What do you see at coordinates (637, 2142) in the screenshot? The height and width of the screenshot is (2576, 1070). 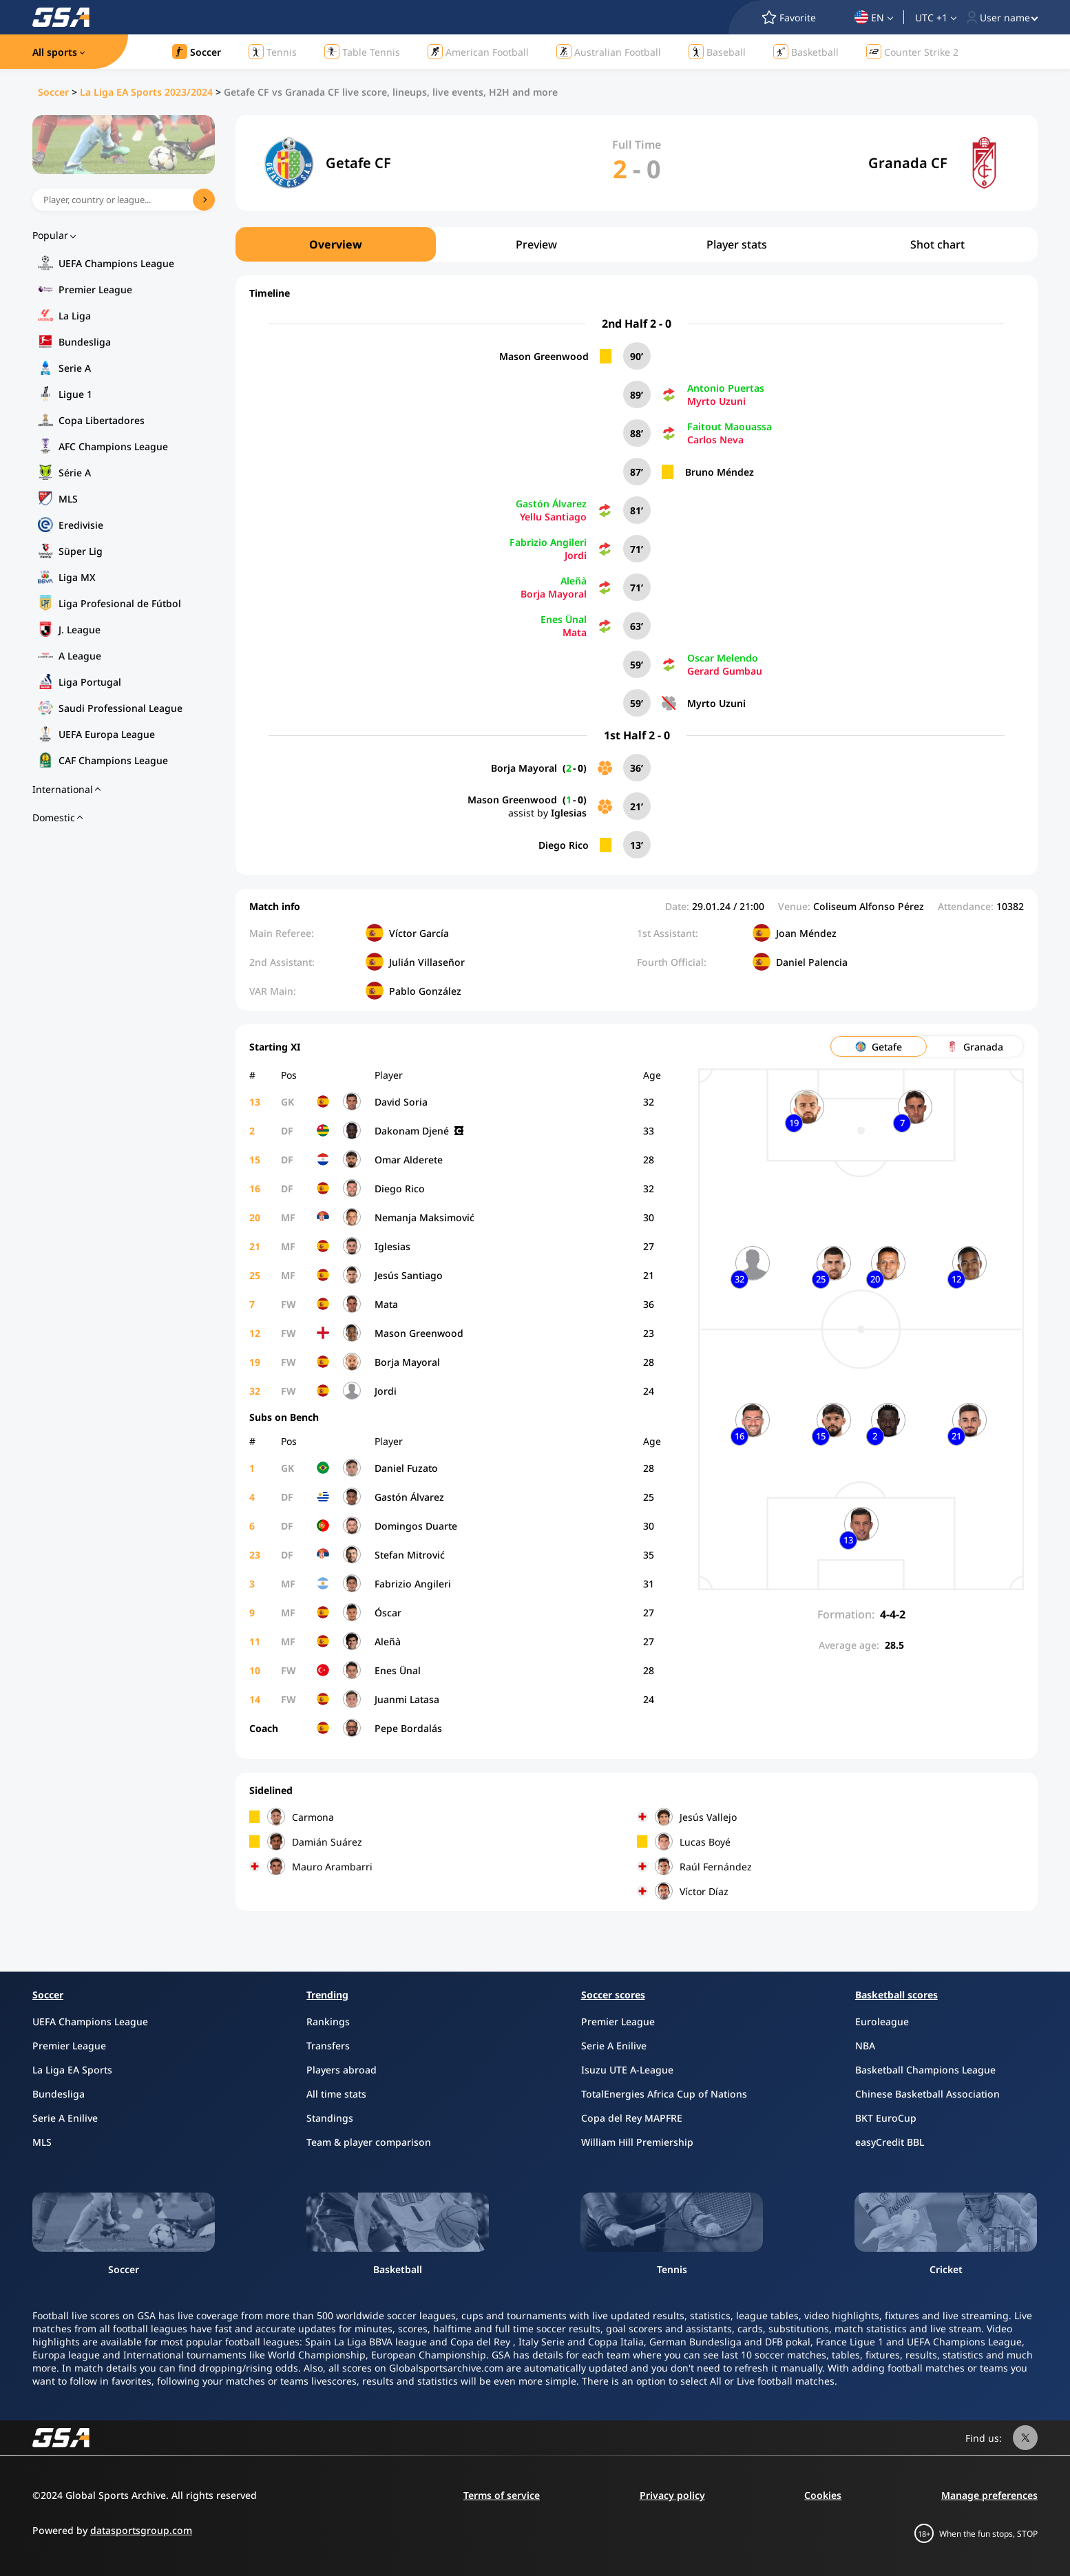 I see `William Hill Premiership` at bounding box center [637, 2142].